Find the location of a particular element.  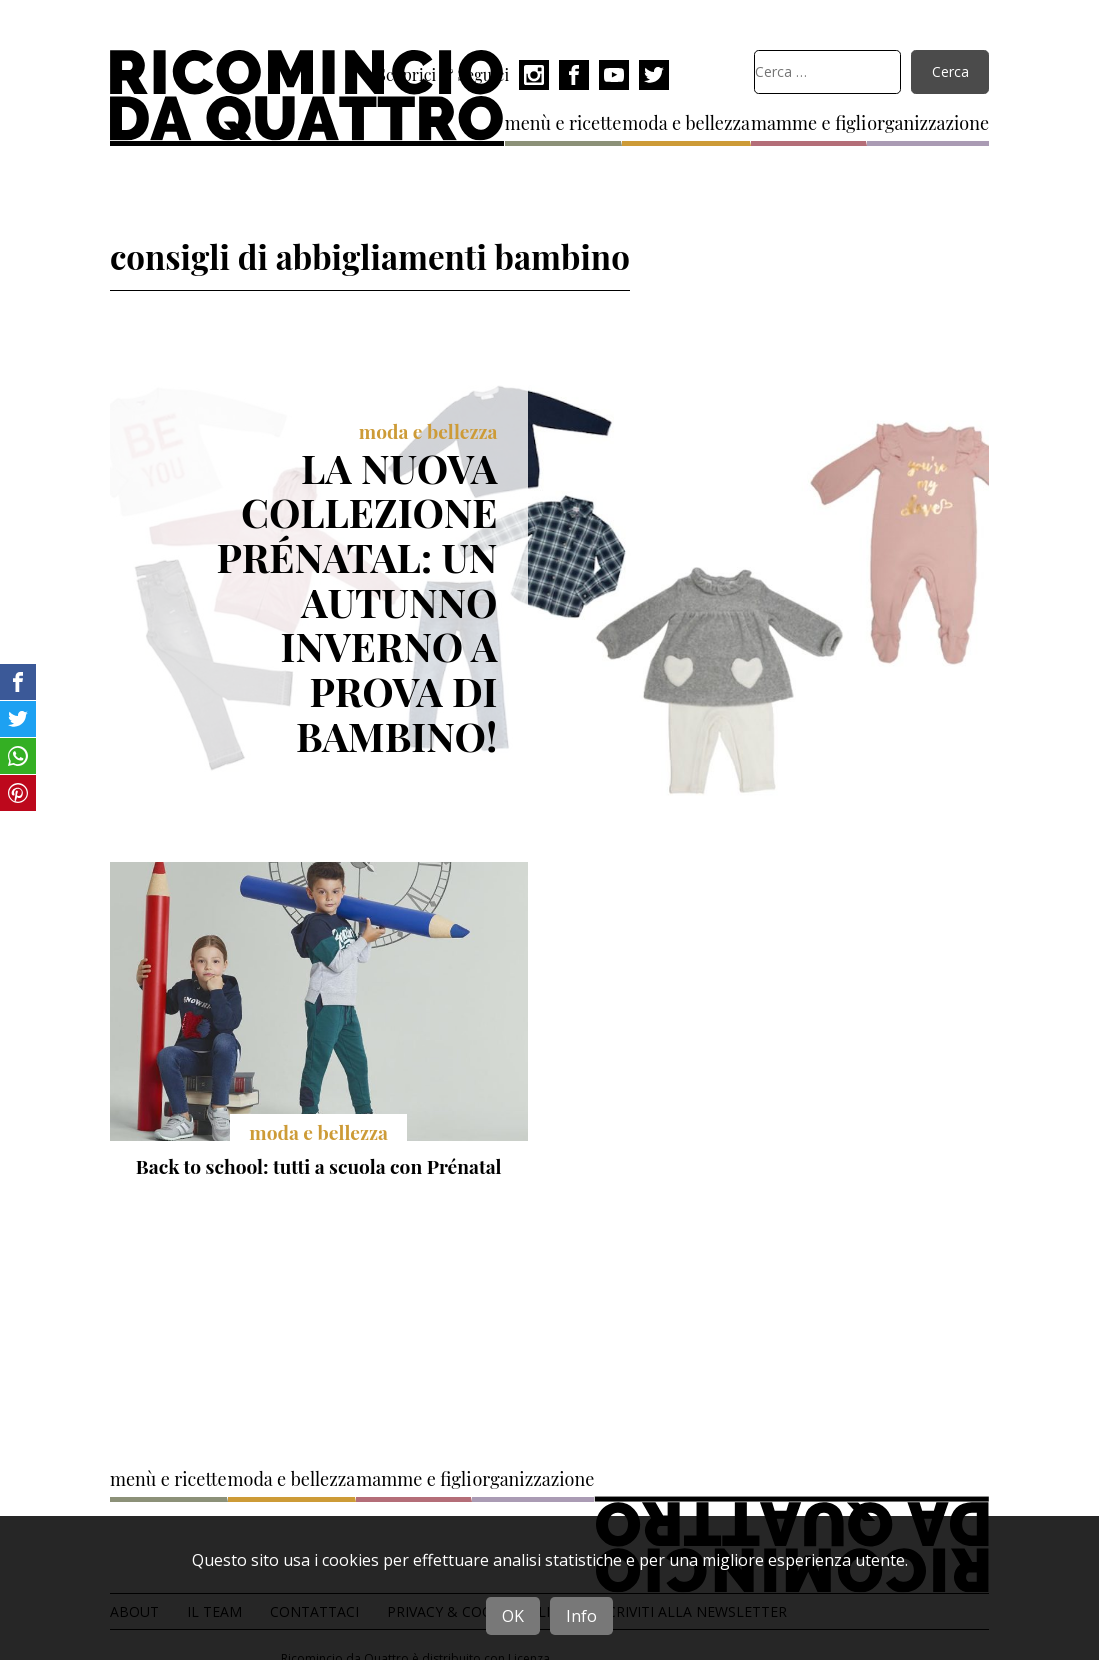

moda e bellezza is located at coordinates (686, 123).